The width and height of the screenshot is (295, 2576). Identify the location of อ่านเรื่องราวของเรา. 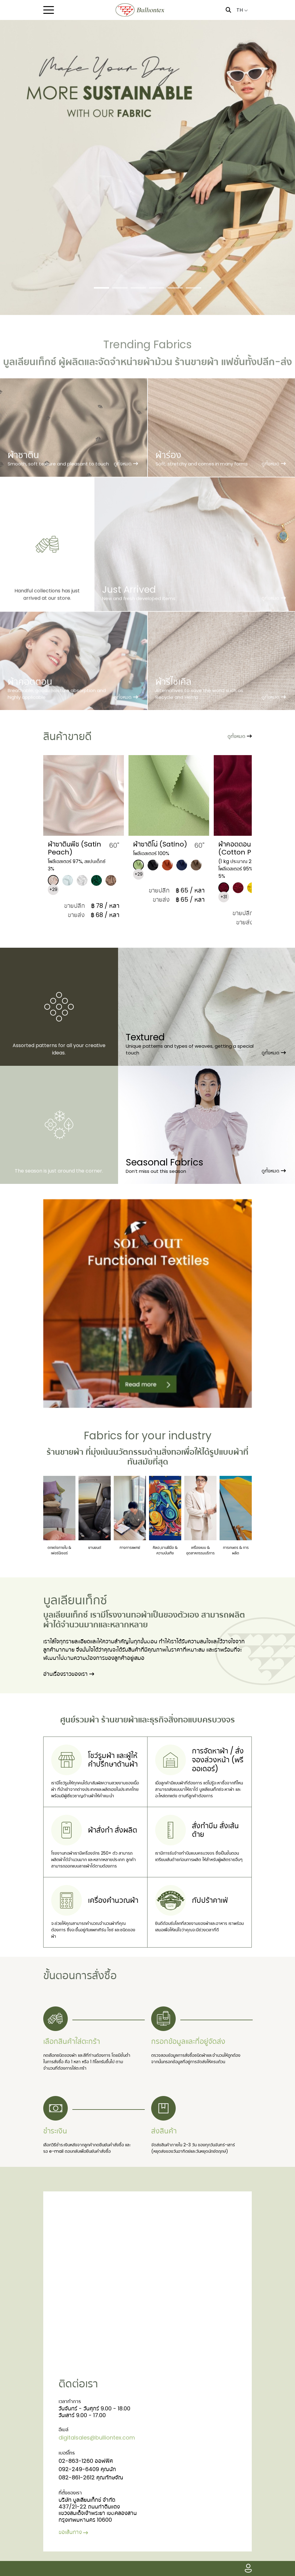
(69, 1674).